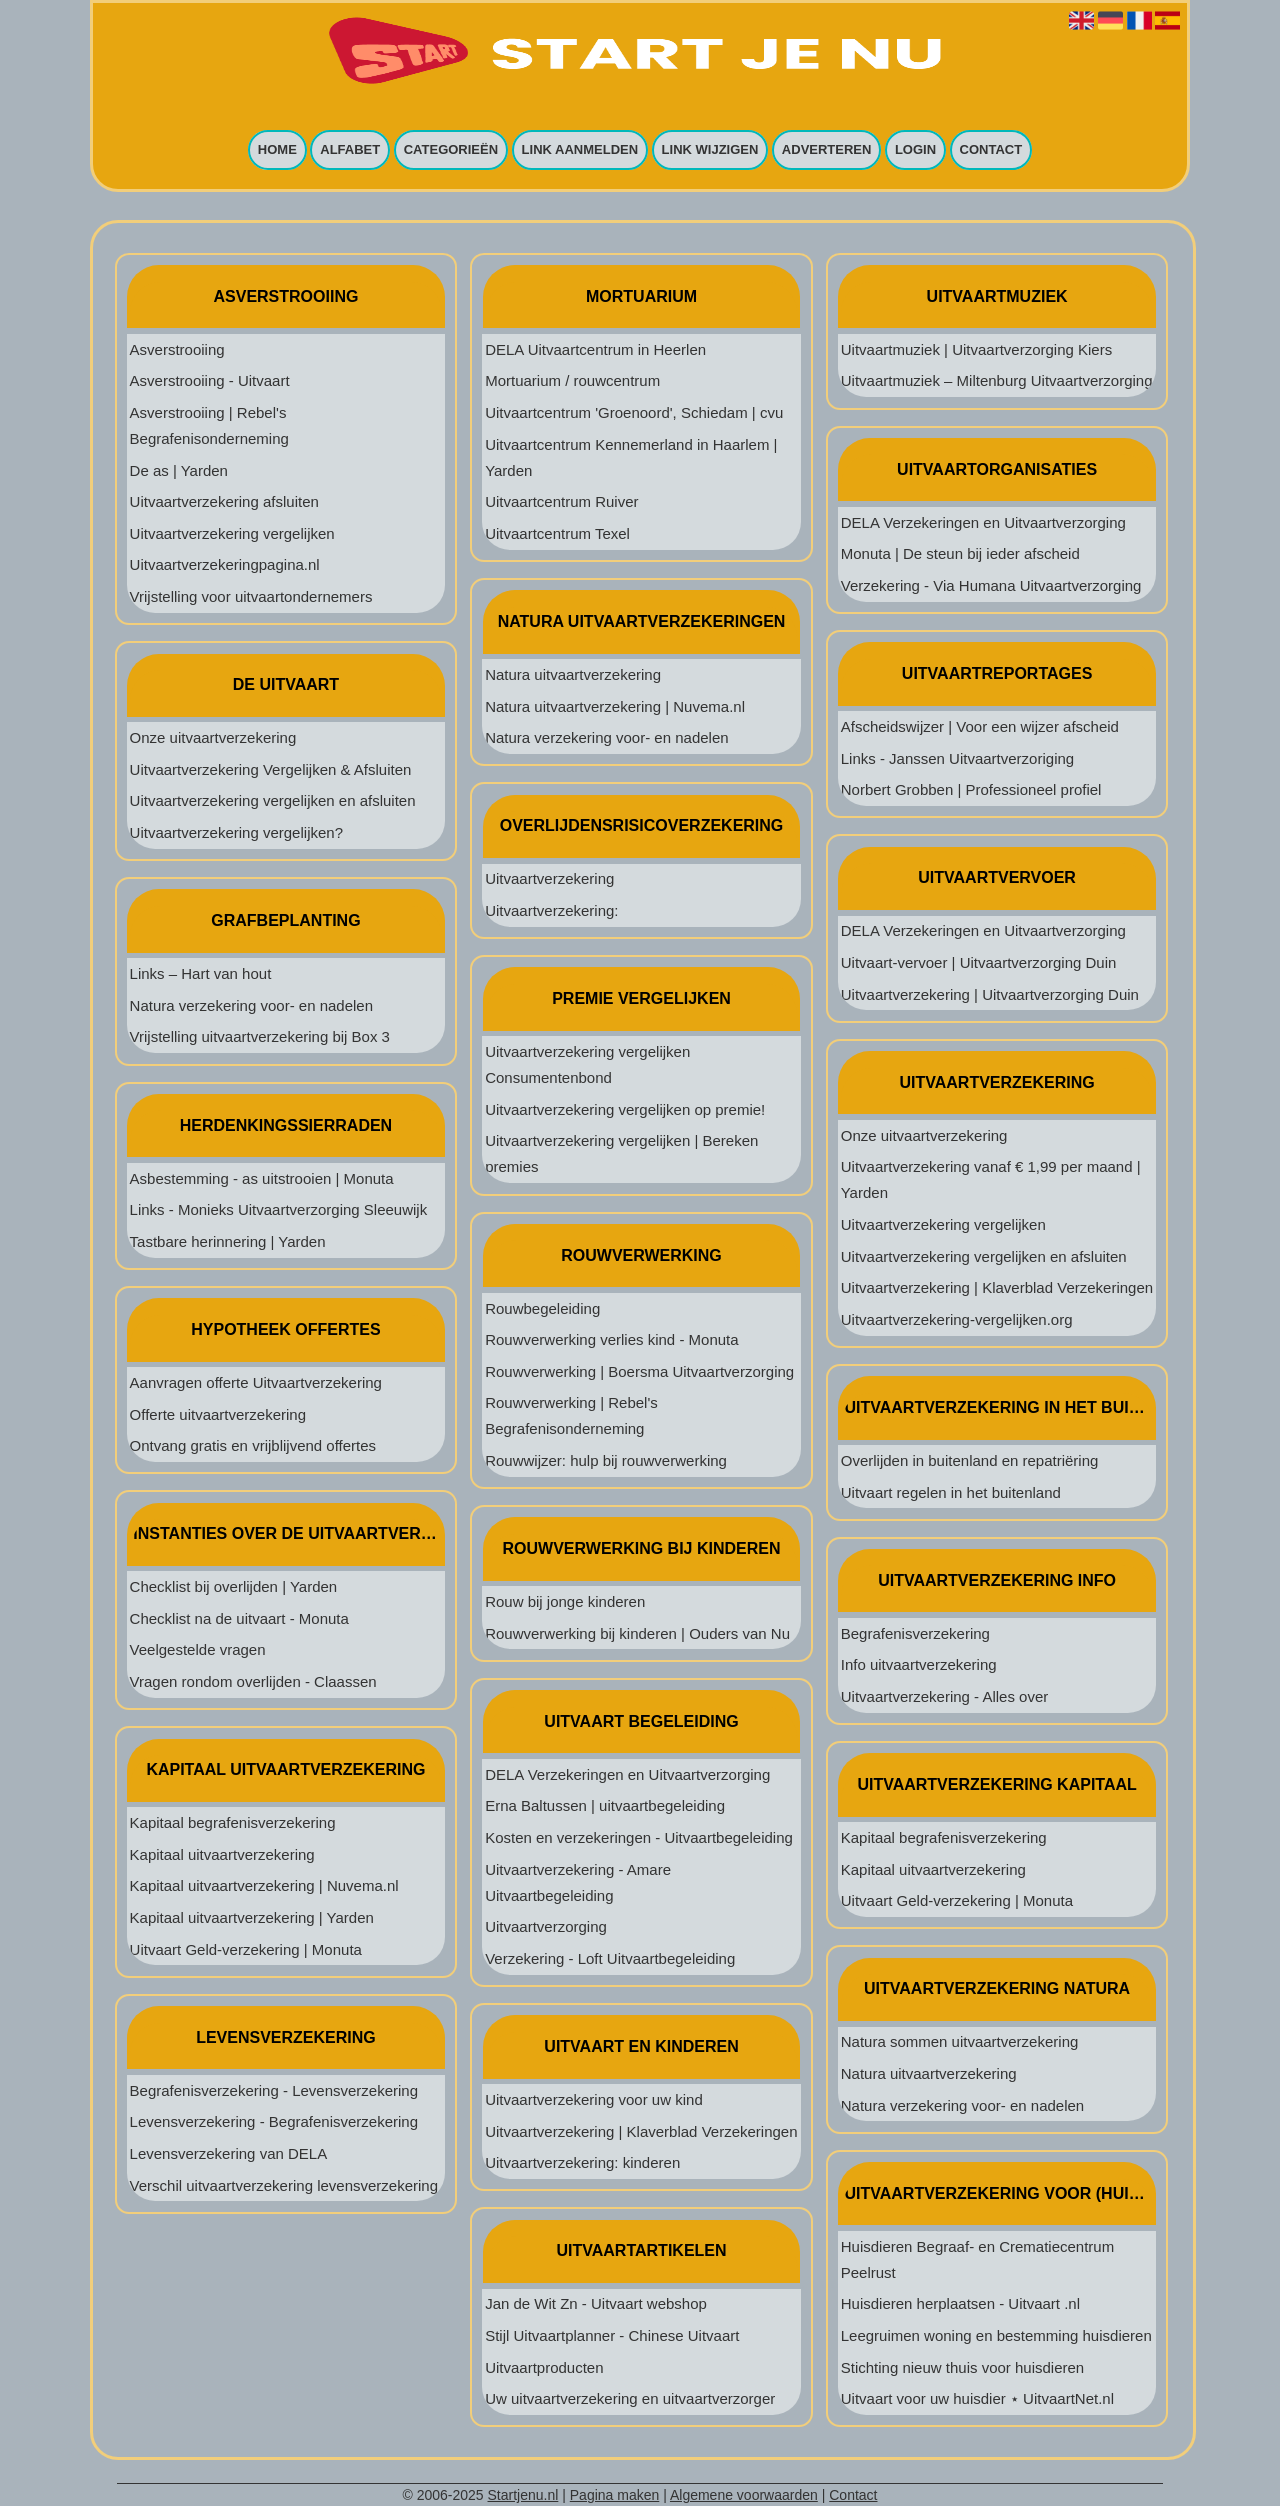  Describe the element at coordinates (996, 2335) in the screenshot. I see `Leegruimen woning en bestemming huisdieren` at that location.